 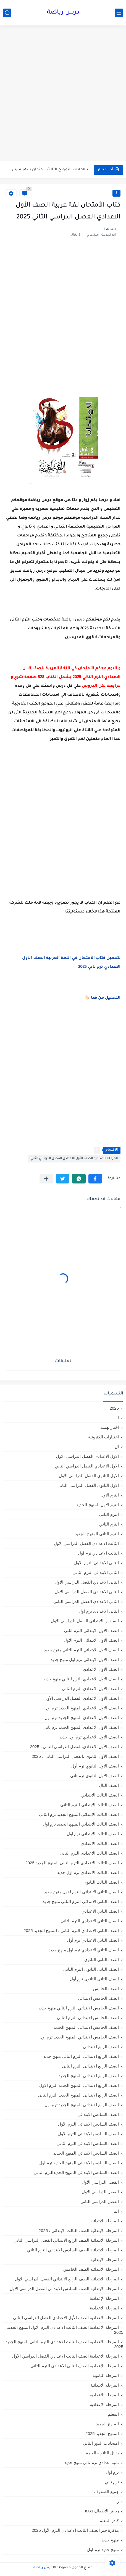 I want to click on المرحلة الاعدادية الصف الثالث الاعدادي الترم الاول المنهج الجديد 2025, so click(x=65, y=2330).